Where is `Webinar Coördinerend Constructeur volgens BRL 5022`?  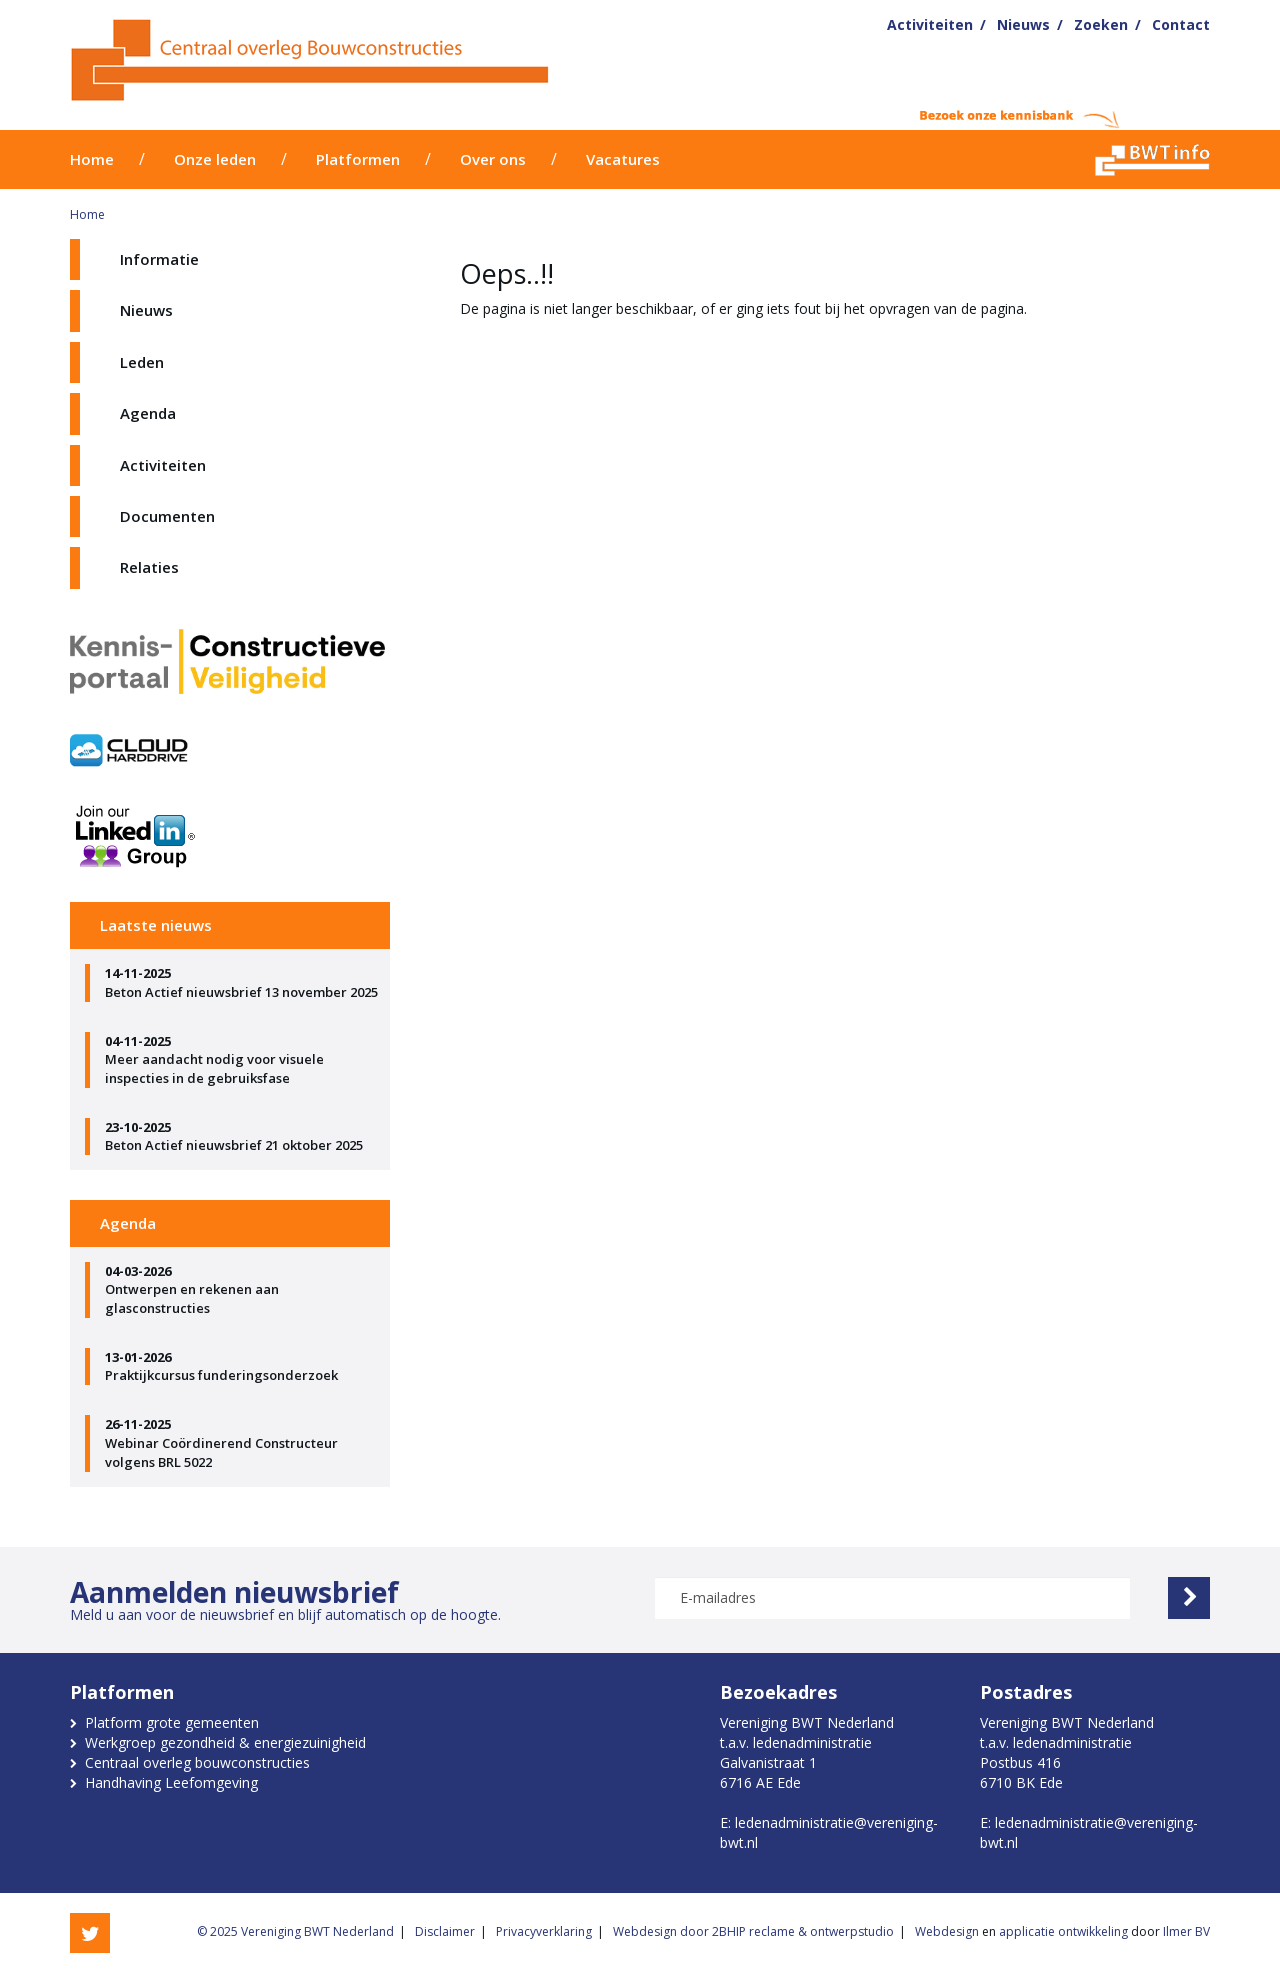
Webinar Coördinerend Constructeur volgens BRL 5022 is located at coordinates (242, 1442).